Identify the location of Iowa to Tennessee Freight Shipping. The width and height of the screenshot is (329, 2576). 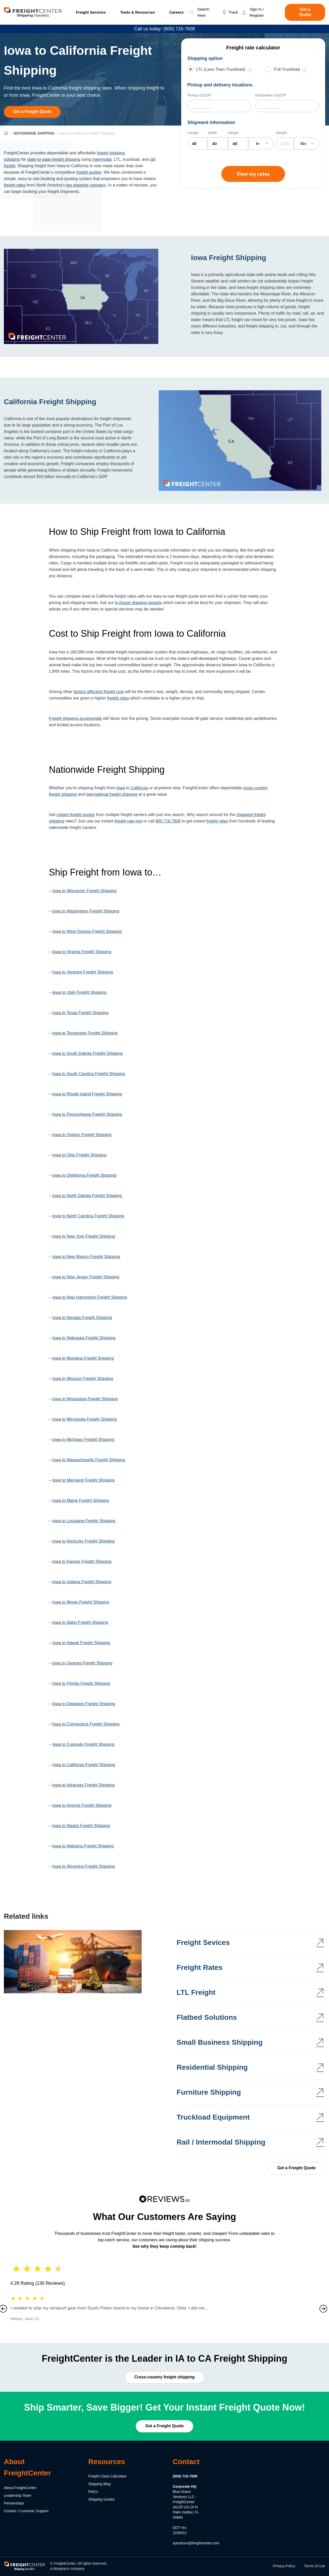
(84, 1033).